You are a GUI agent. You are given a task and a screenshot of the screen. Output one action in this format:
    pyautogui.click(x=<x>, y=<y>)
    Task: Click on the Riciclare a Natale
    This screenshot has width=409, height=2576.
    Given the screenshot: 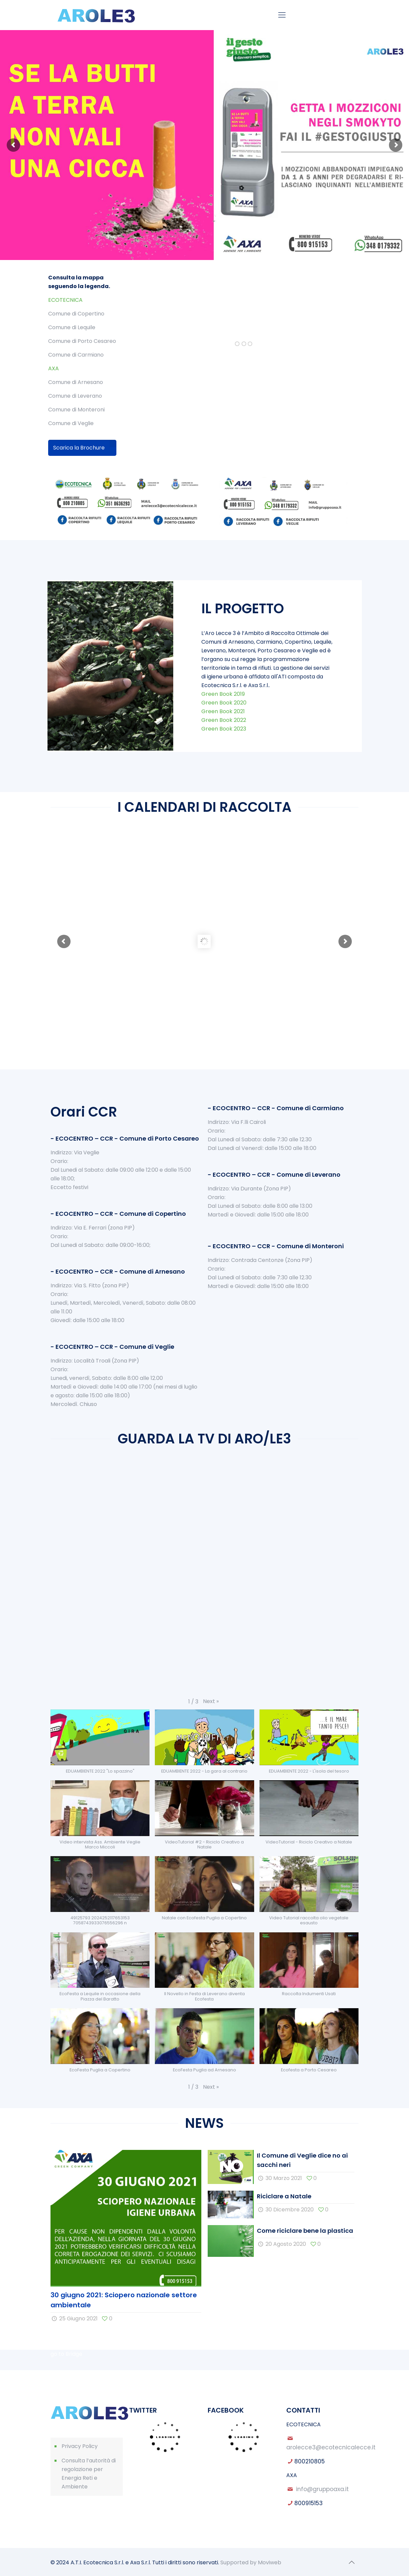 What is the action you would take?
    pyautogui.click(x=284, y=2196)
    